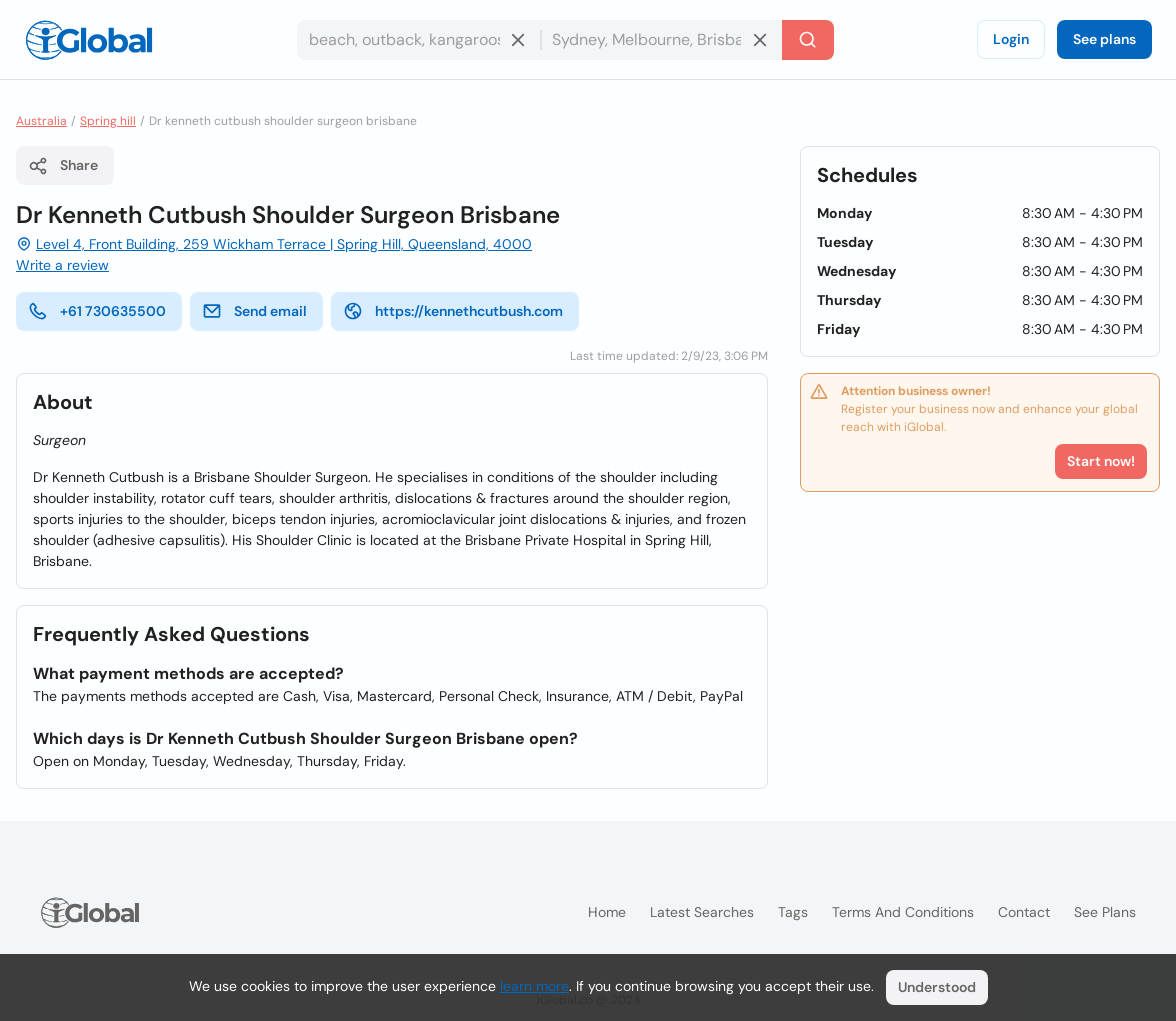 The width and height of the screenshot is (1176, 1021). I want to click on learn more, so click(534, 986).